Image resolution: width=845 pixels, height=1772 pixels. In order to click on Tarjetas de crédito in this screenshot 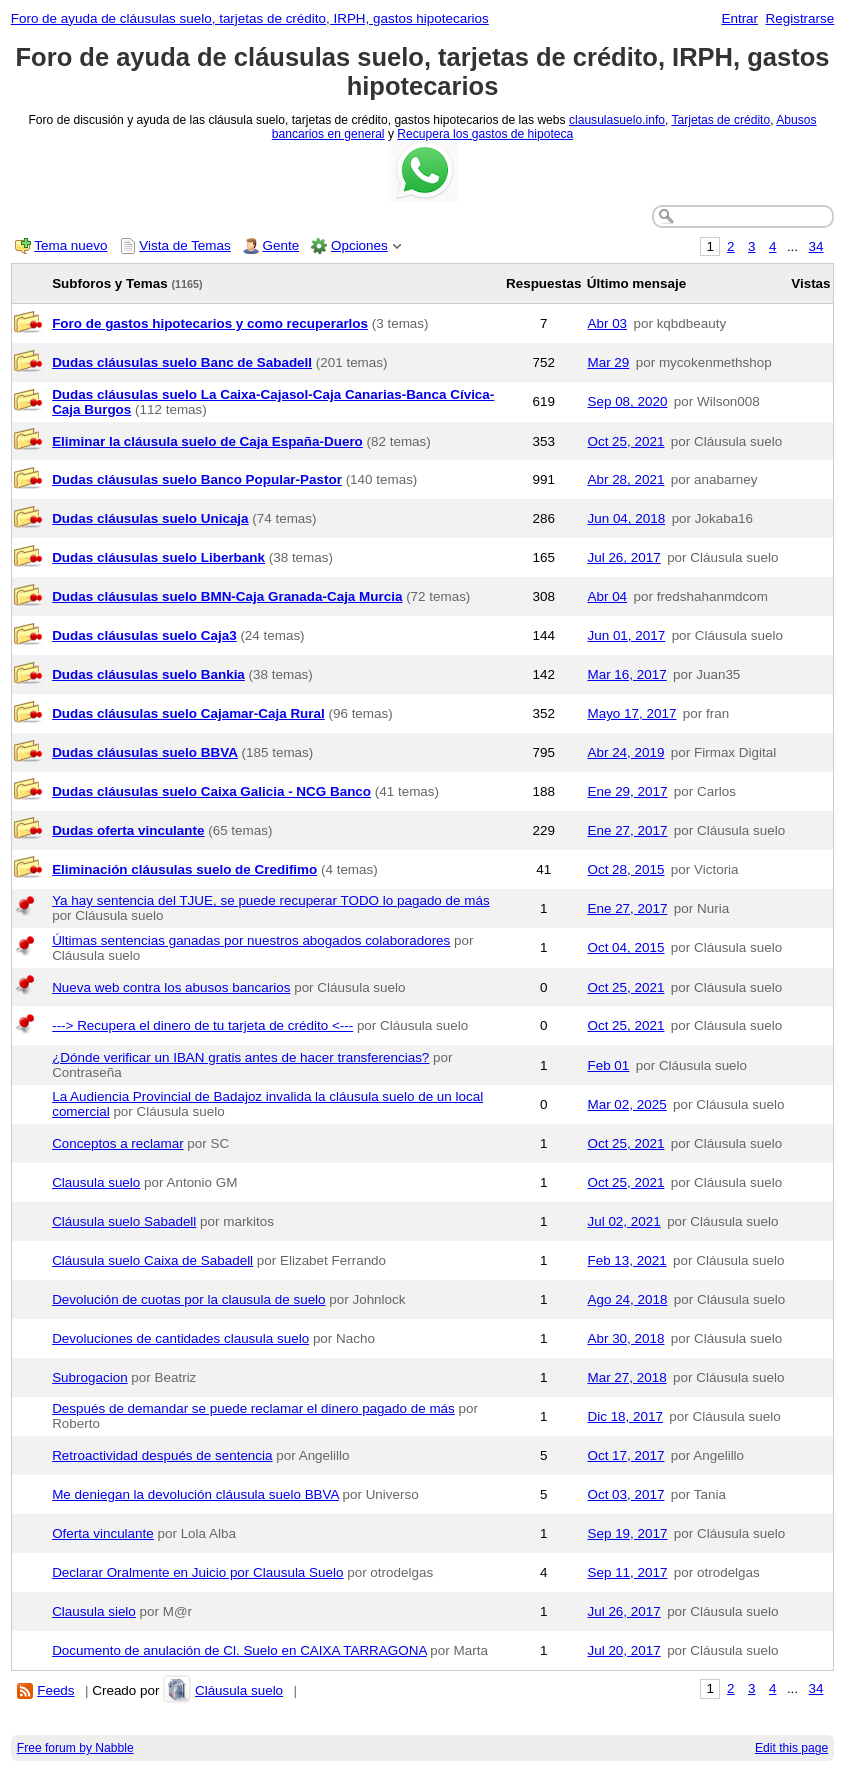, I will do `click(720, 120)`.